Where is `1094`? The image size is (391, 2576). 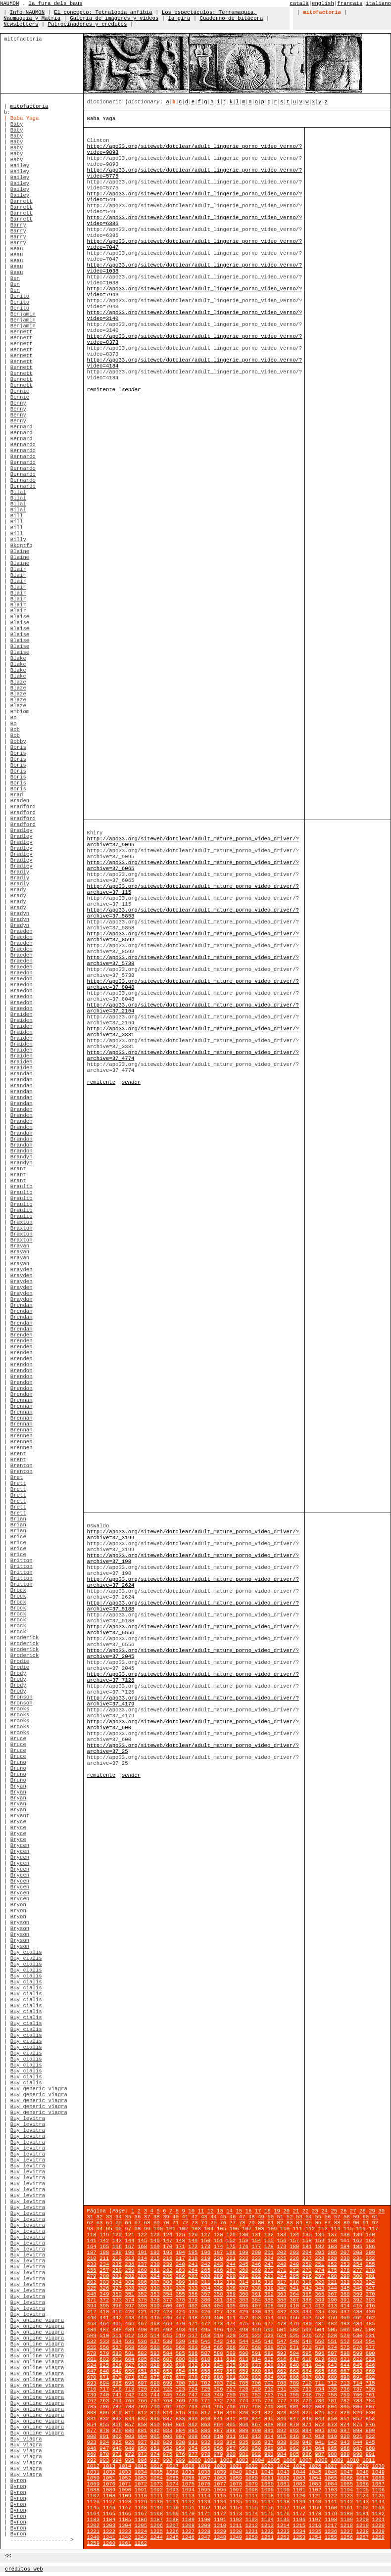 1094 is located at coordinates (188, 2490).